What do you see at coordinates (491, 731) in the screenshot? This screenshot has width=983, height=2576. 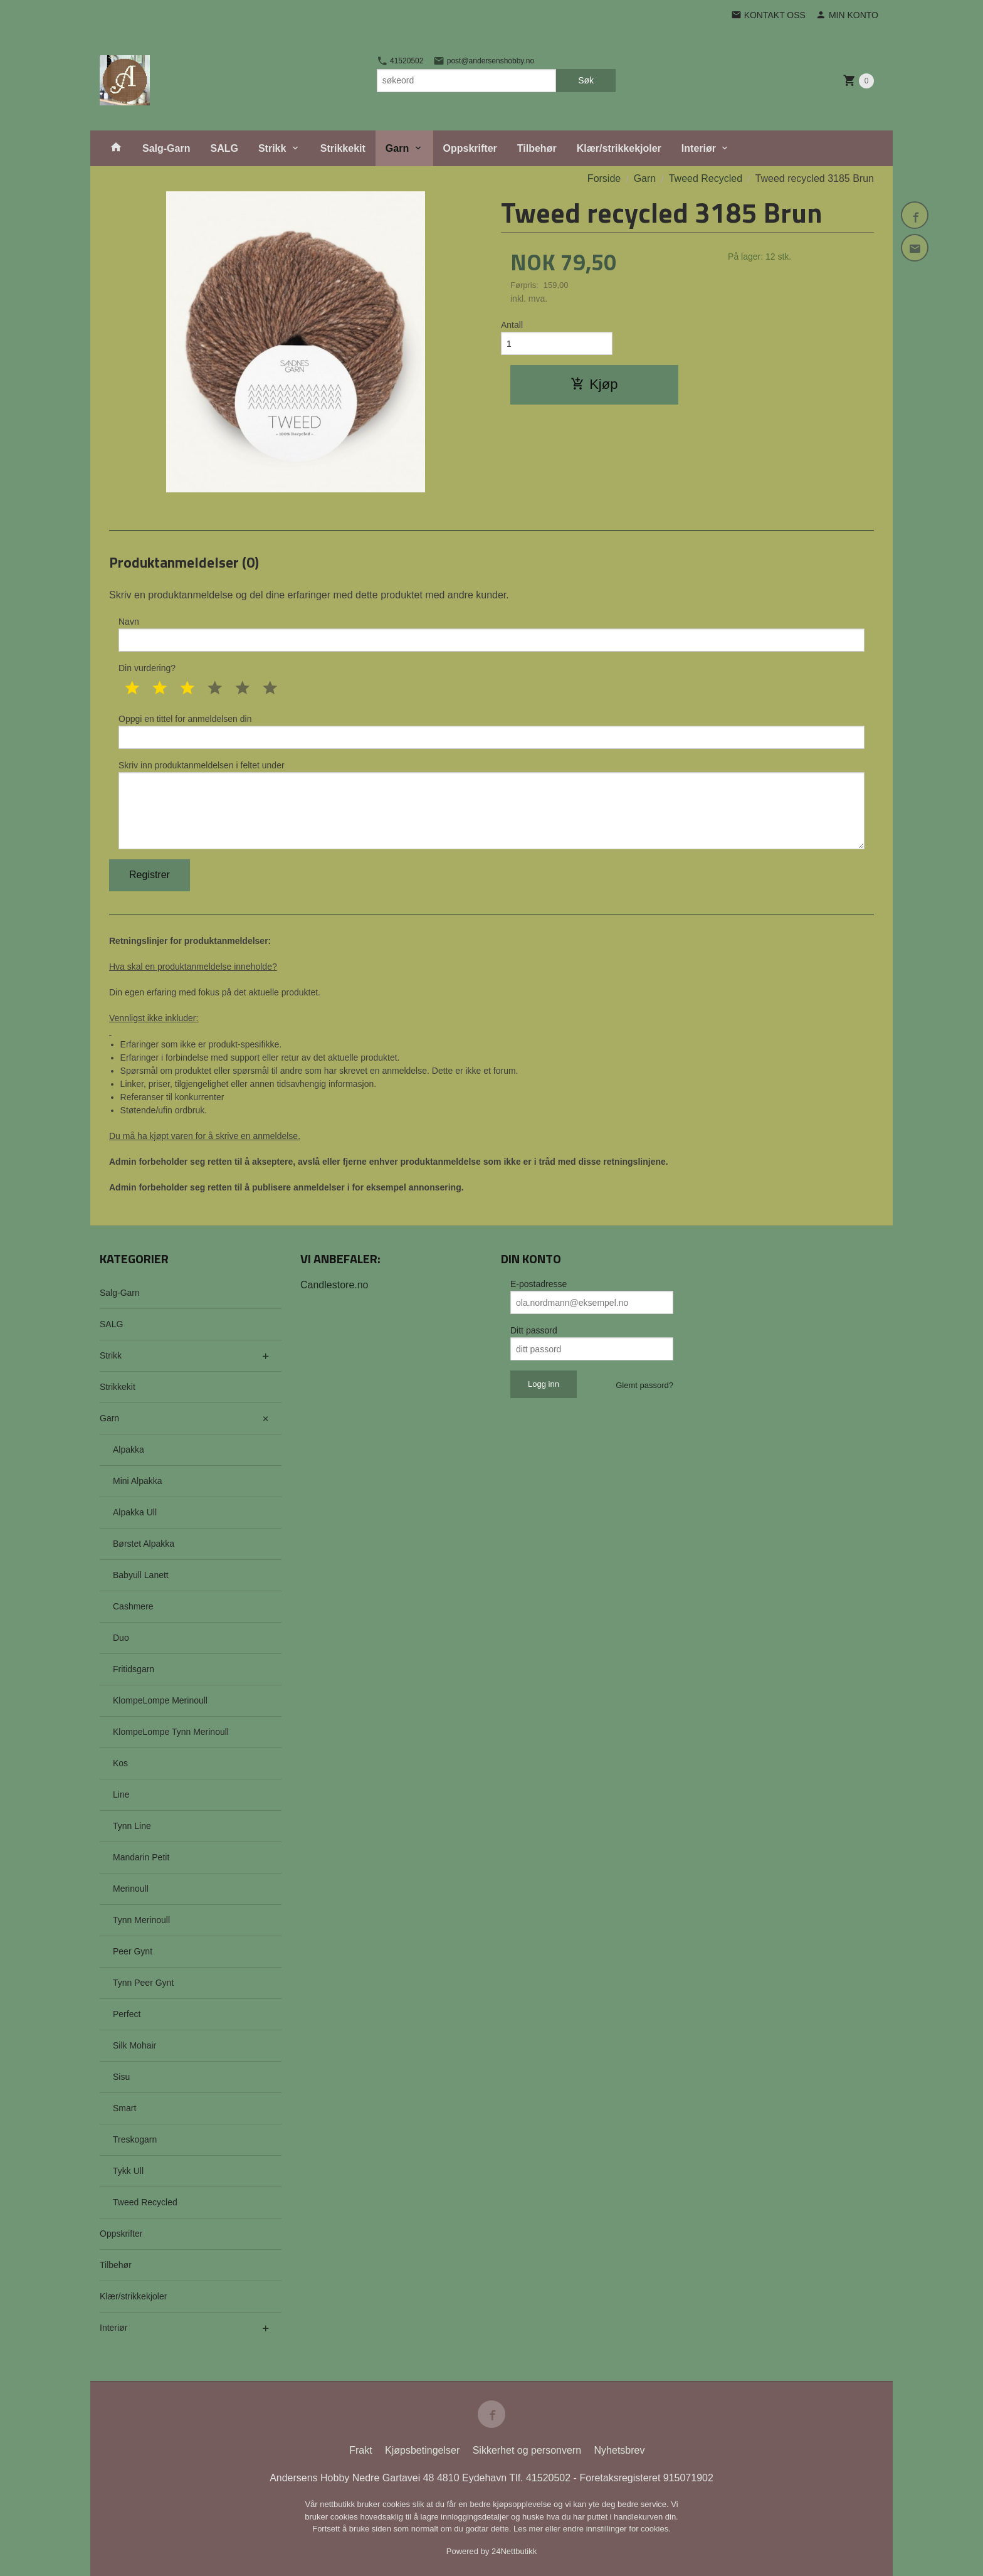 I see `Oppgi en tittel for anmeldelsen din` at bounding box center [491, 731].